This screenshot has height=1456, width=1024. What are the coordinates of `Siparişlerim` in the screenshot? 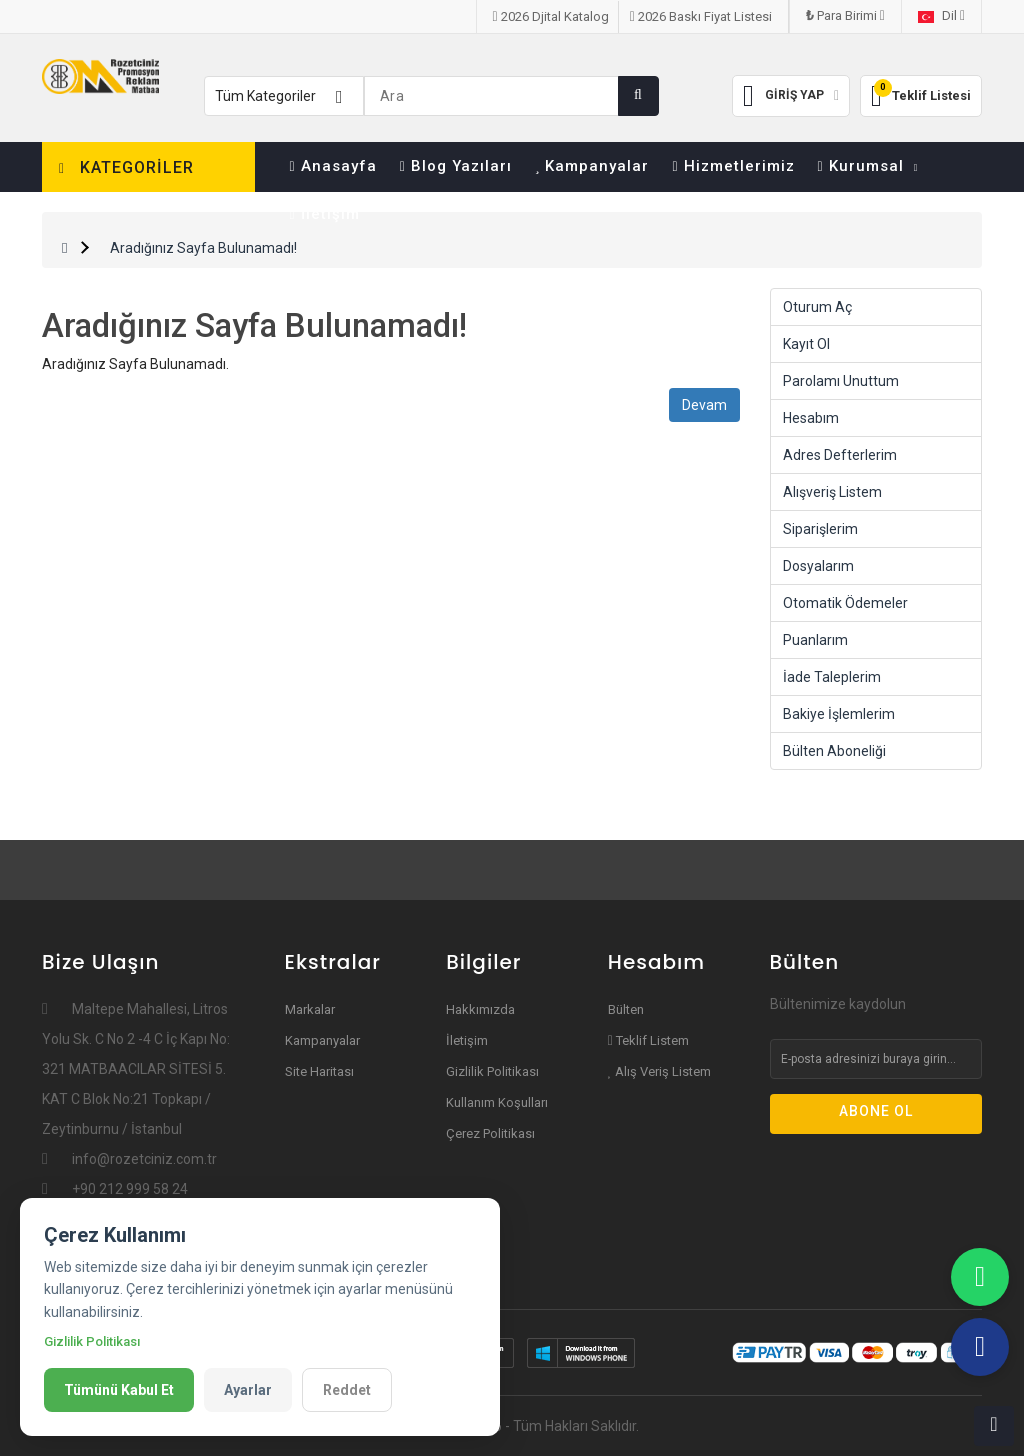 It's located at (820, 529).